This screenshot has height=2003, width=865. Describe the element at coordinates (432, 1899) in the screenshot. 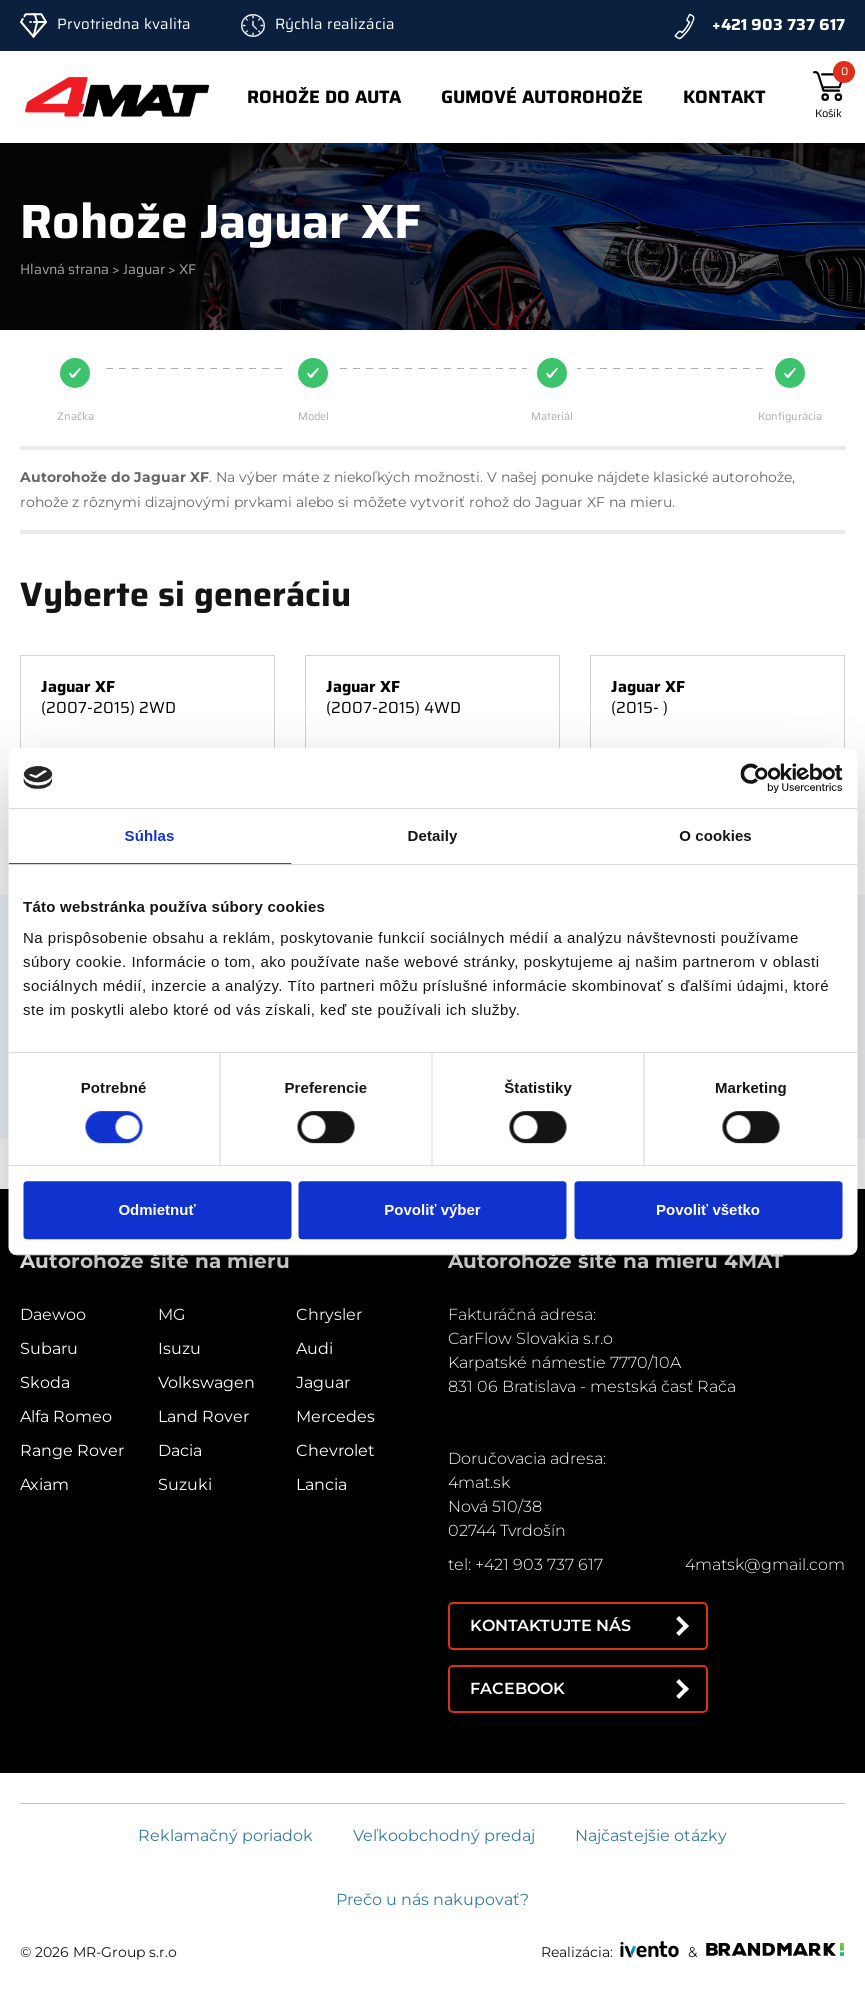

I see `Prečo u nás nakupovať?` at that location.